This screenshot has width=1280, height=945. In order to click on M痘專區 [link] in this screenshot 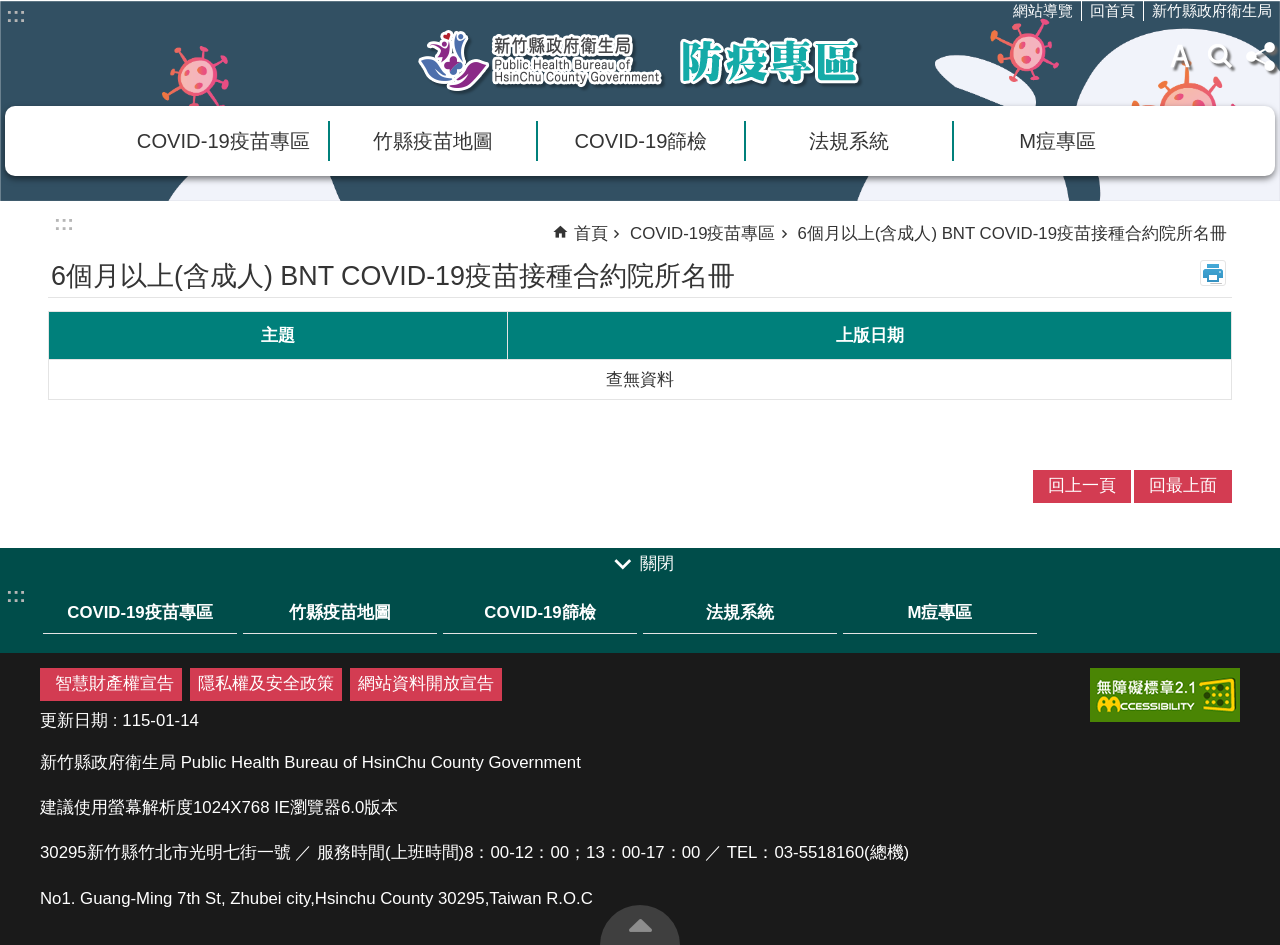, I will do `click(1057, 141)`.